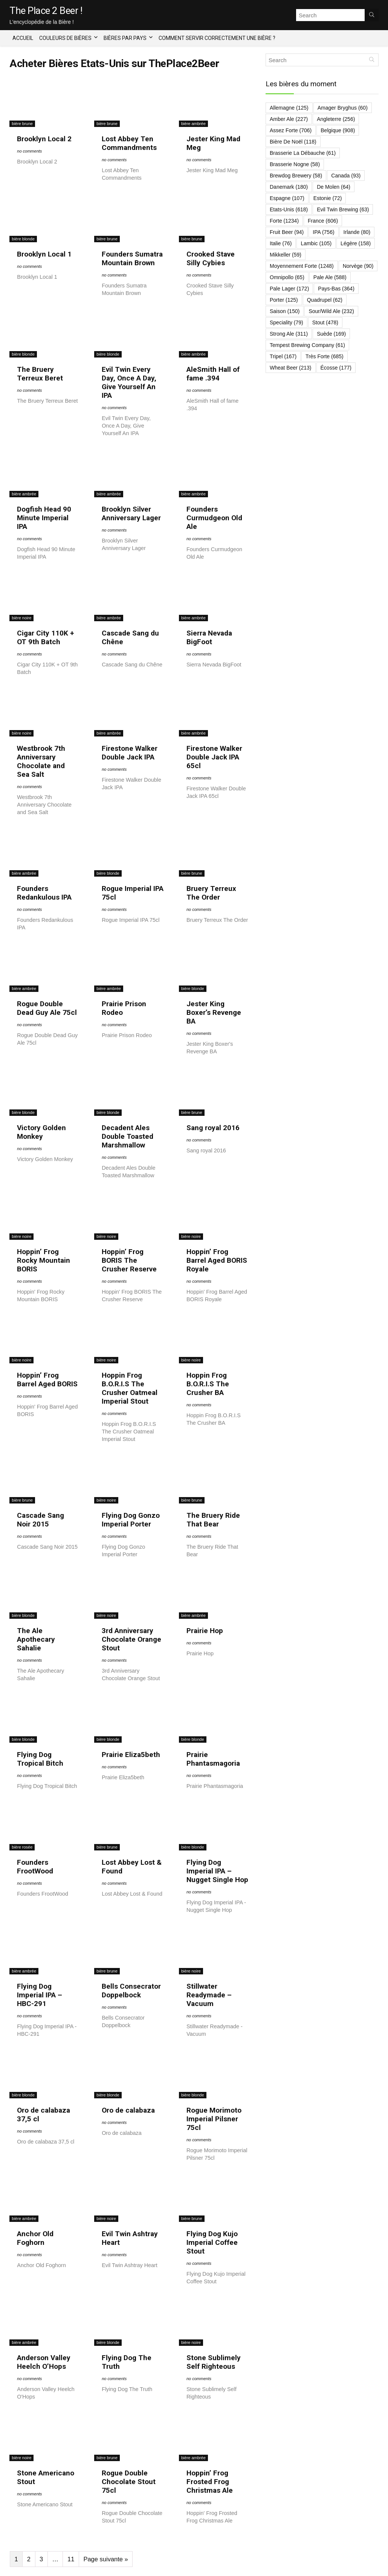 The image size is (388, 2576). What do you see at coordinates (289, 119) in the screenshot?
I see `Amber Ale [Amber Ale (227 éléments)]` at bounding box center [289, 119].